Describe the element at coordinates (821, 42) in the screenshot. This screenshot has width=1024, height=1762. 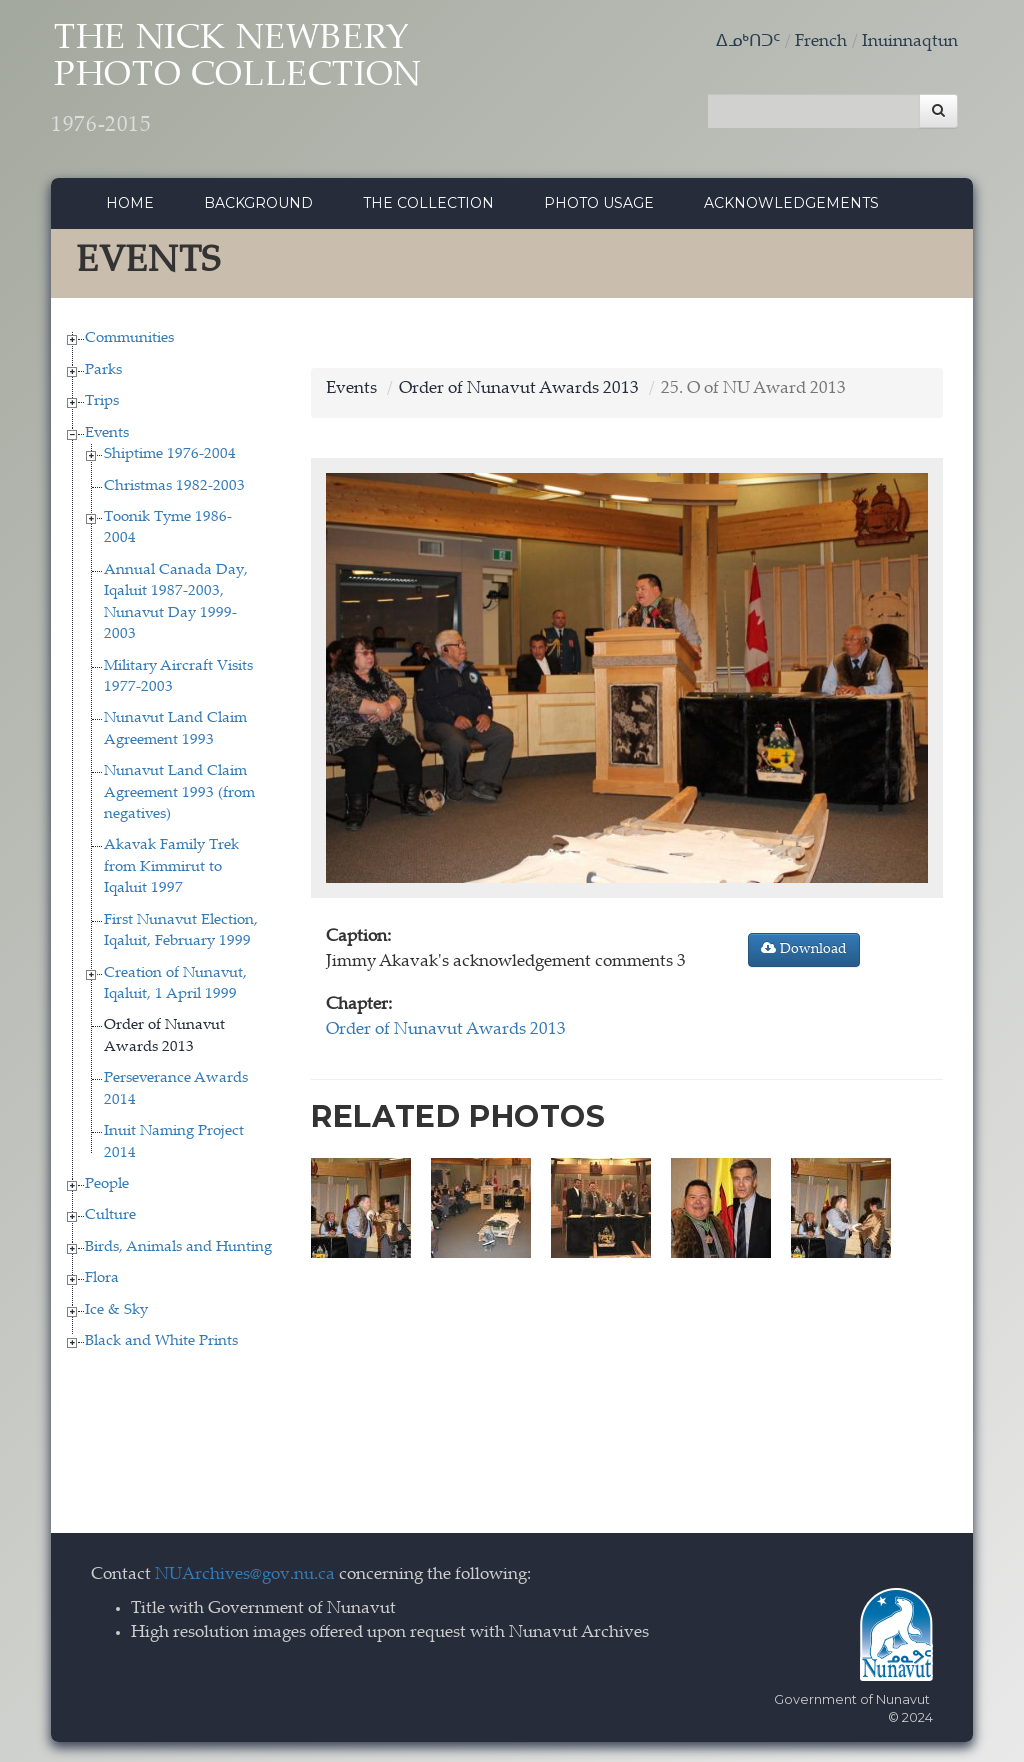
I see `French` at that location.